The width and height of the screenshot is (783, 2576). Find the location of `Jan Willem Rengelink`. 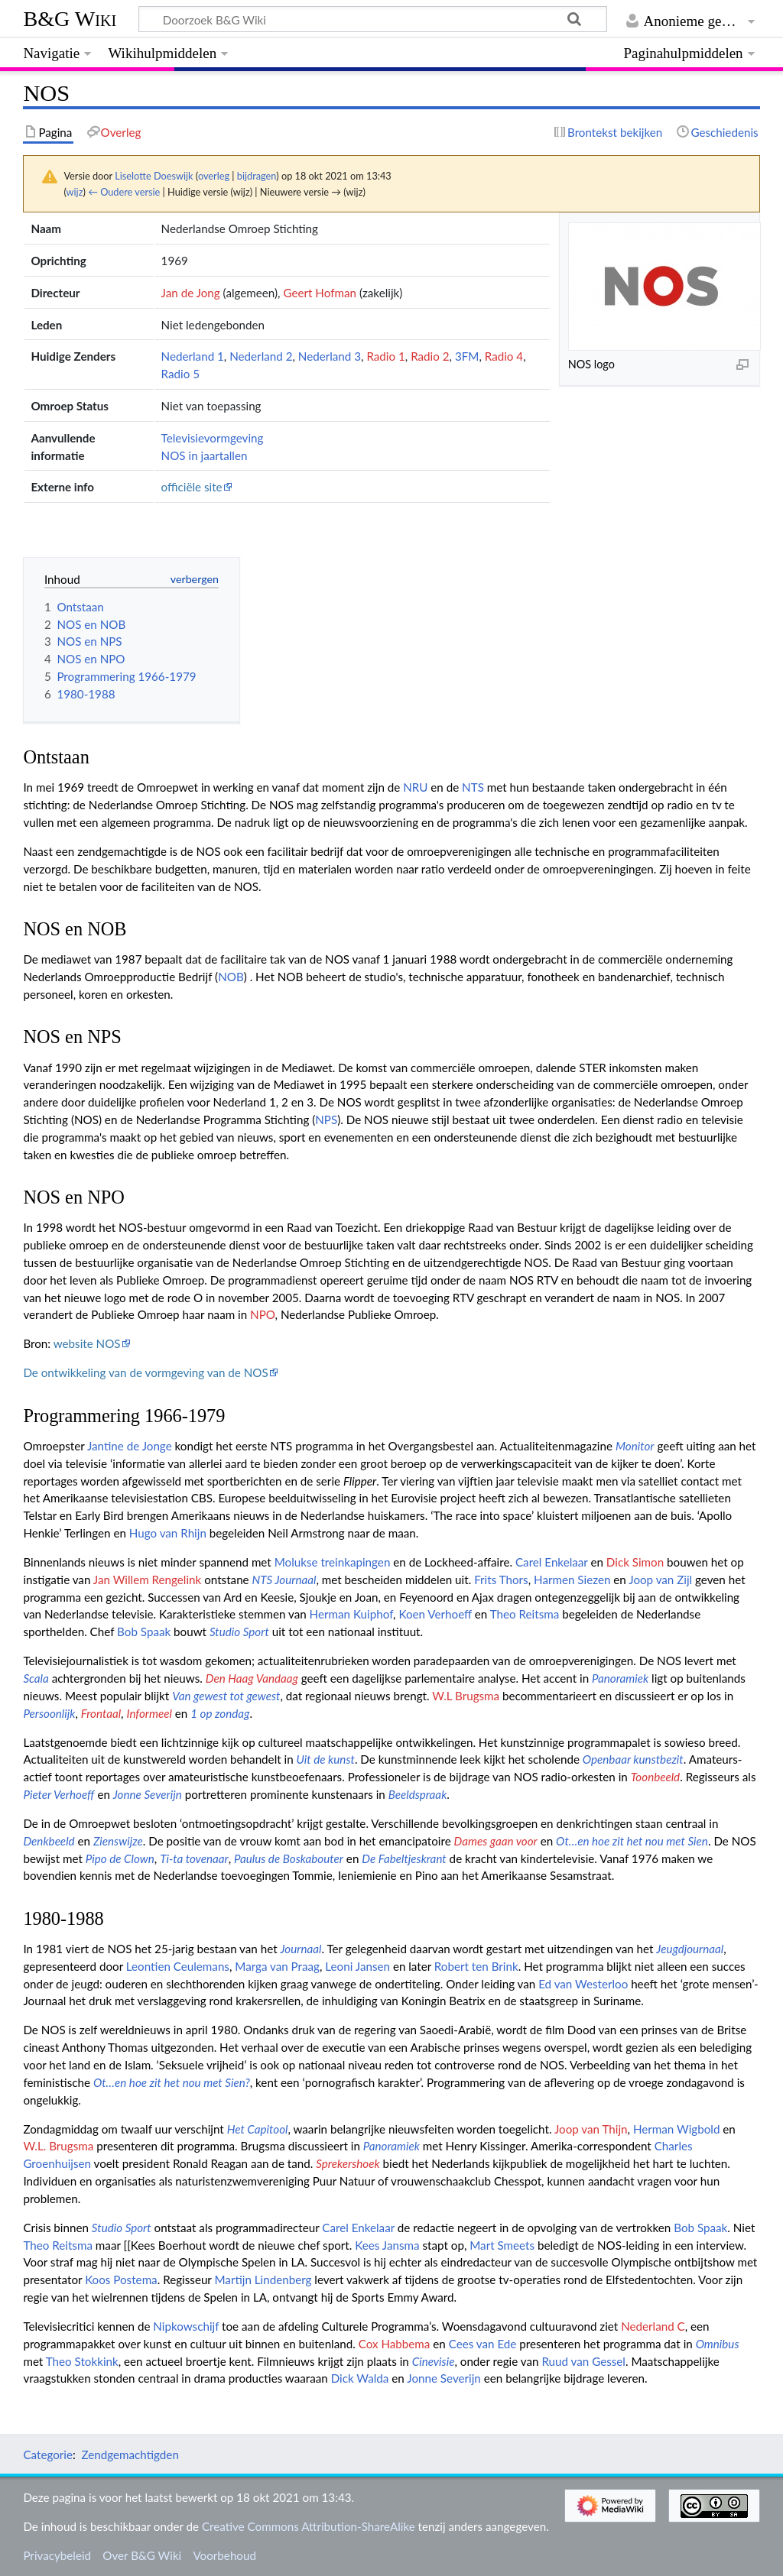

Jan Willem Rengelink is located at coordinates (147, 1579).